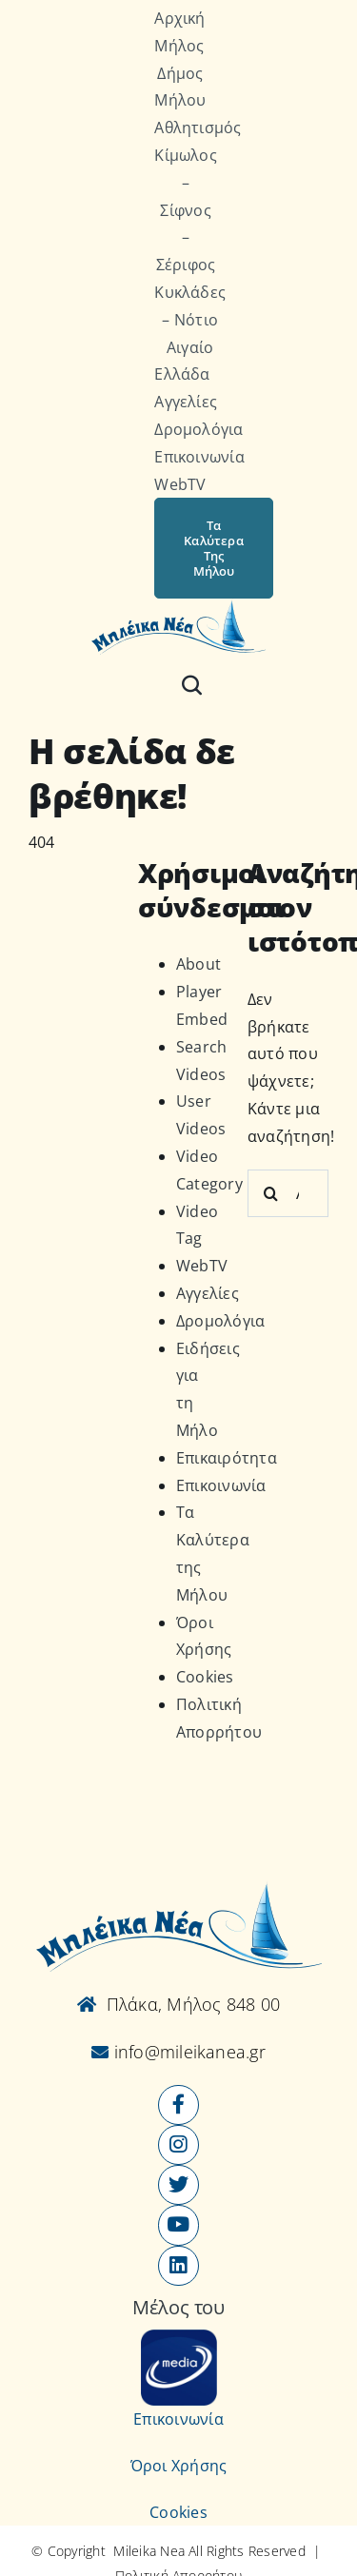 Image resolution: width=357 pixels, height=2576 pixels. What do you see at coordinates (198, 964) in the screenshot?
I see `About` at bounding box center [198, 964].